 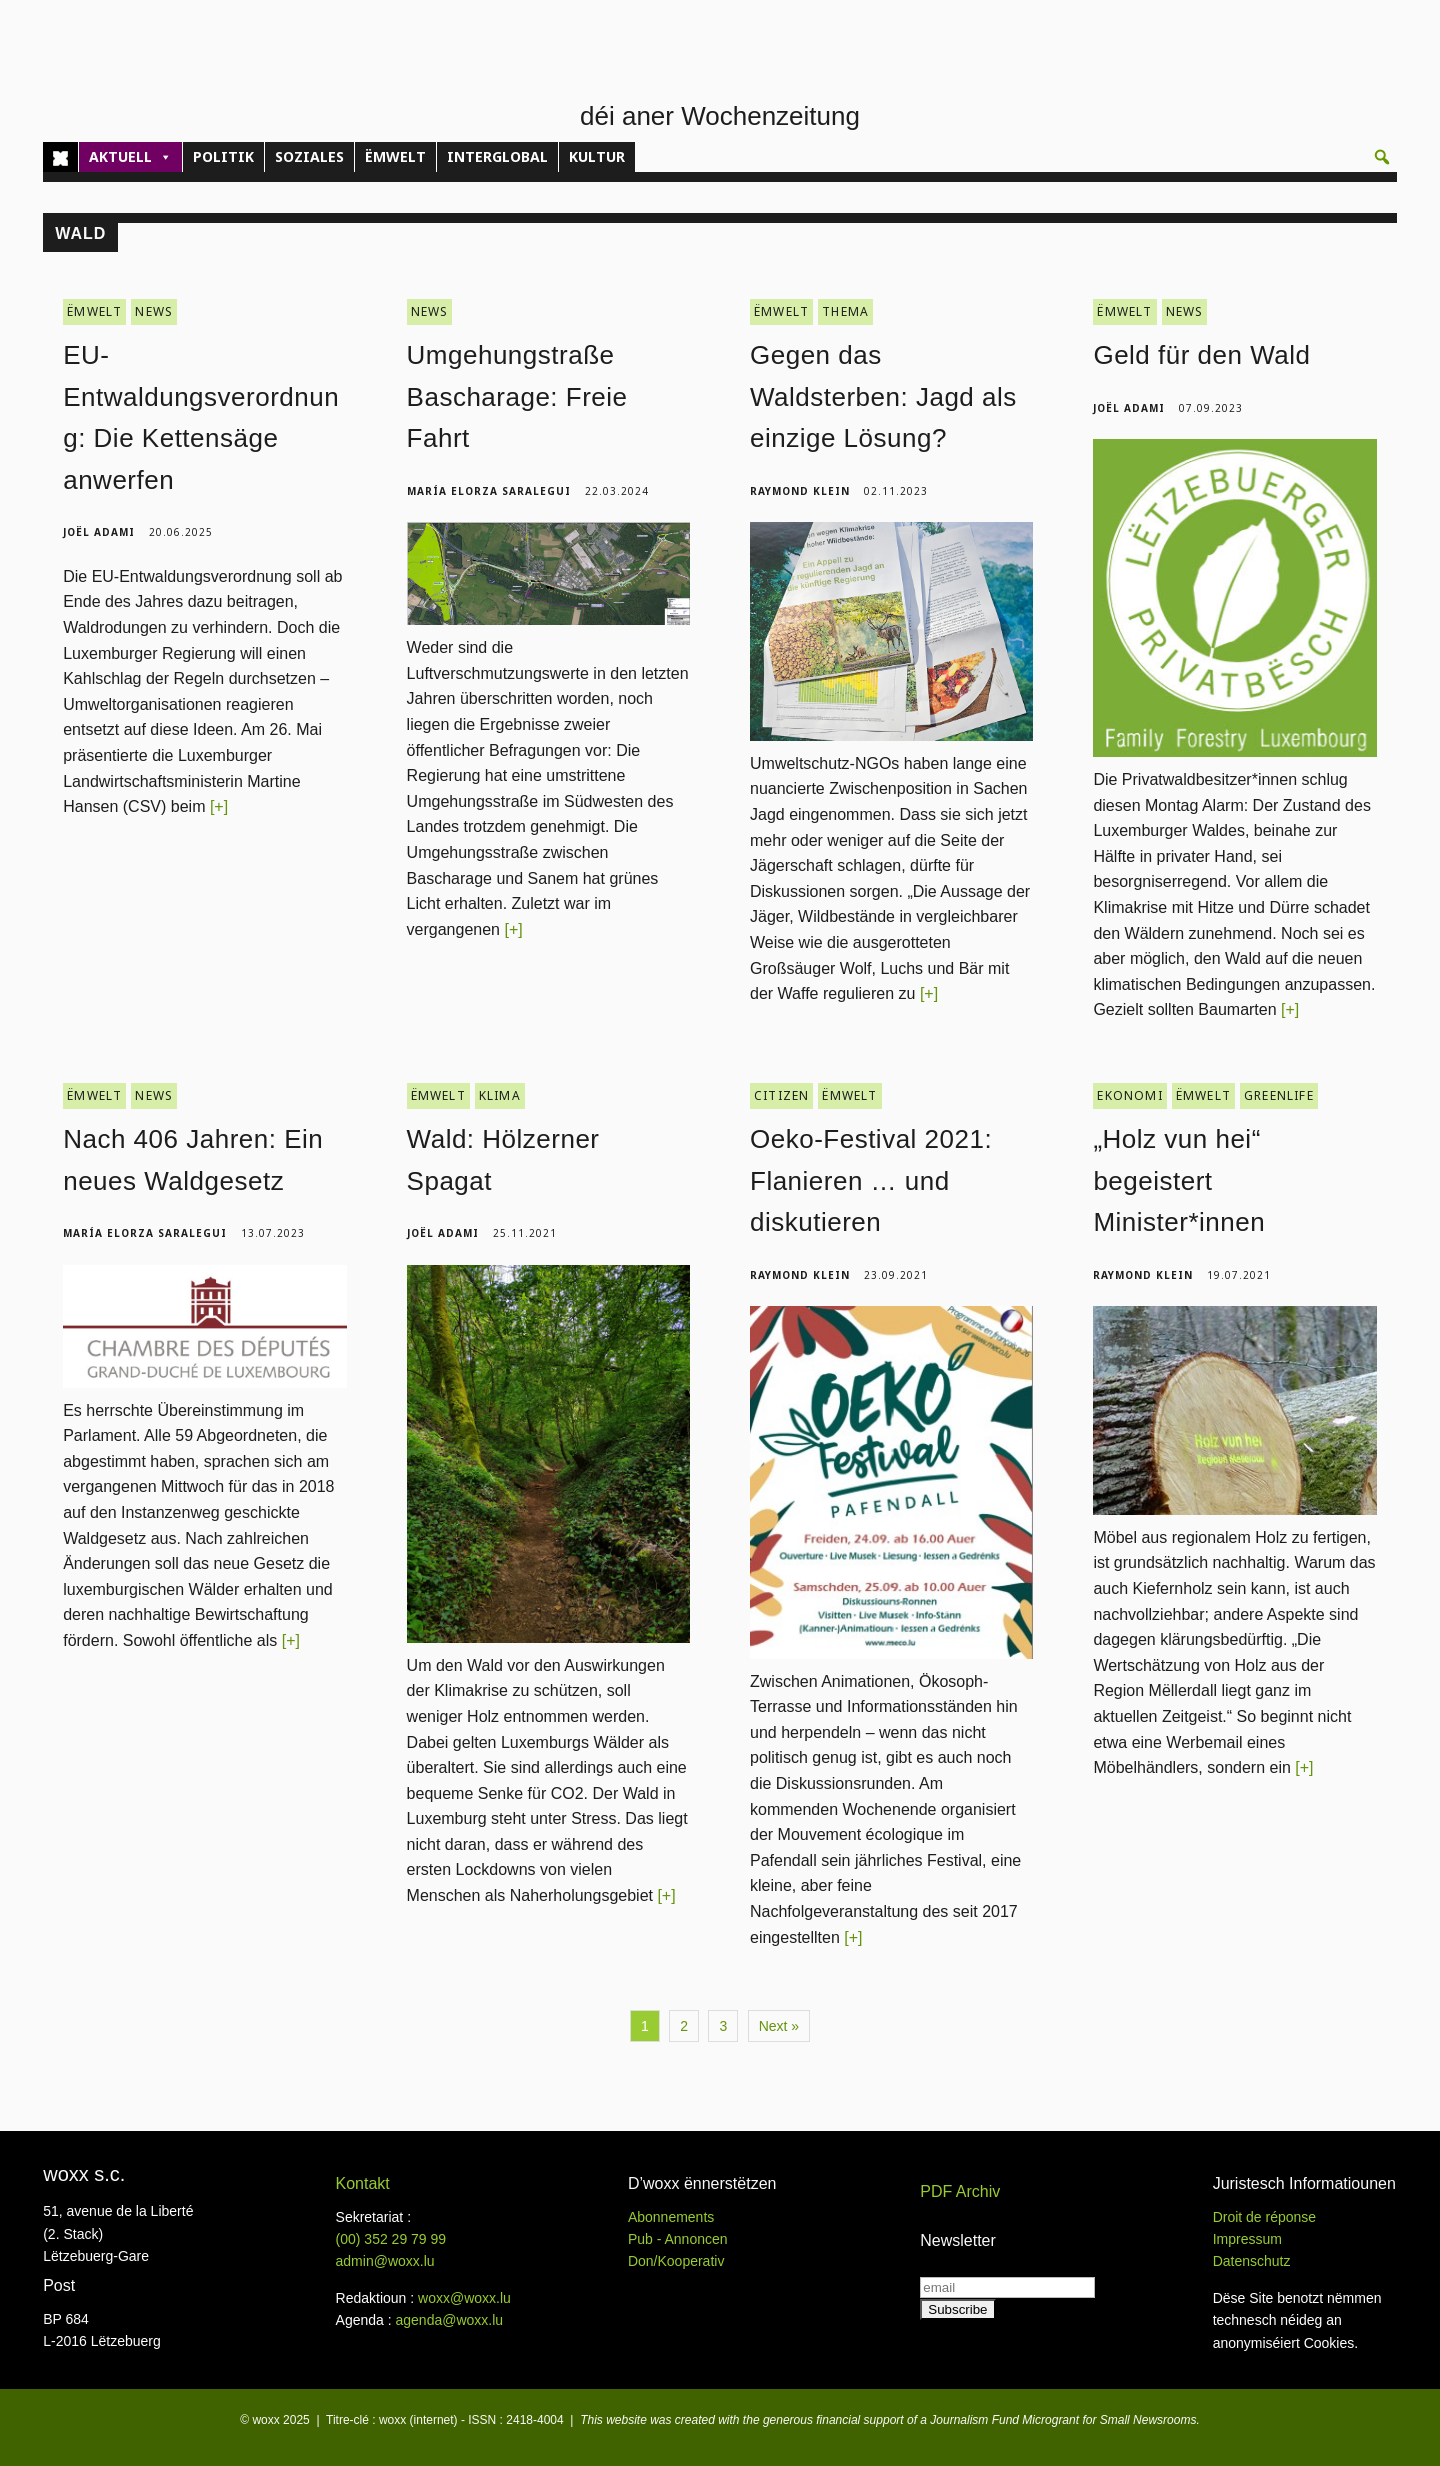 What do you see at coordinates (1279, 1095) in the screenshot?
I see `GREENLIFE` at bounding box center [1279, 1095].